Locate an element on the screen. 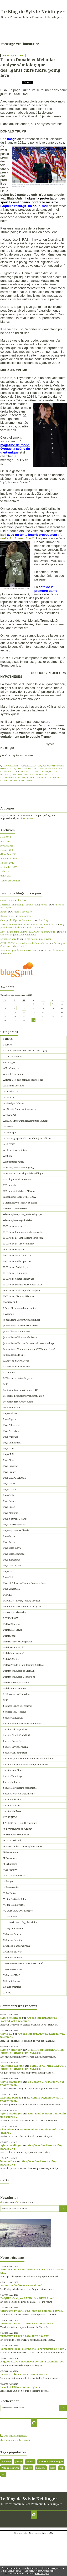 This screenshot has height=2576, width=67. U-Urbanisme is located at coordinates (10, 1863).